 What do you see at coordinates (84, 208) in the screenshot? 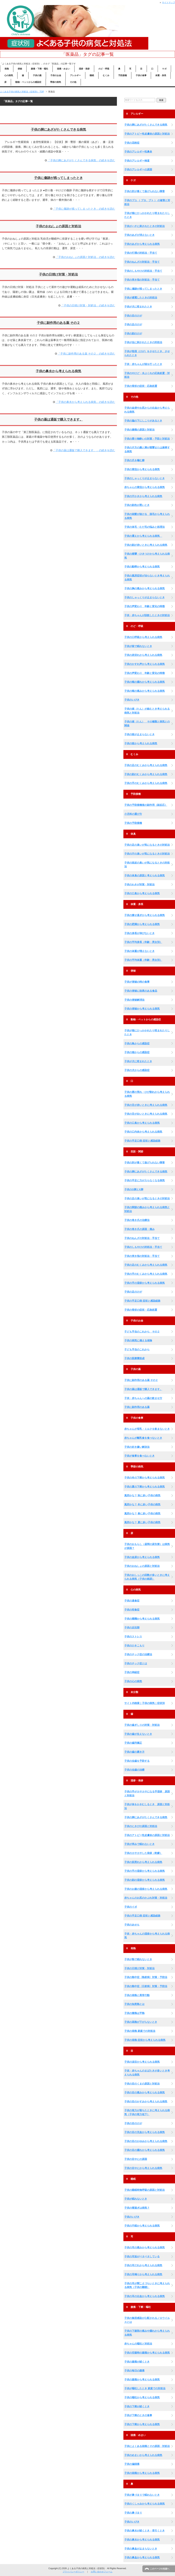
I see `「子供に傷跡が残ってしまったとき」の続きを読む` at bounding box center [84, 208].